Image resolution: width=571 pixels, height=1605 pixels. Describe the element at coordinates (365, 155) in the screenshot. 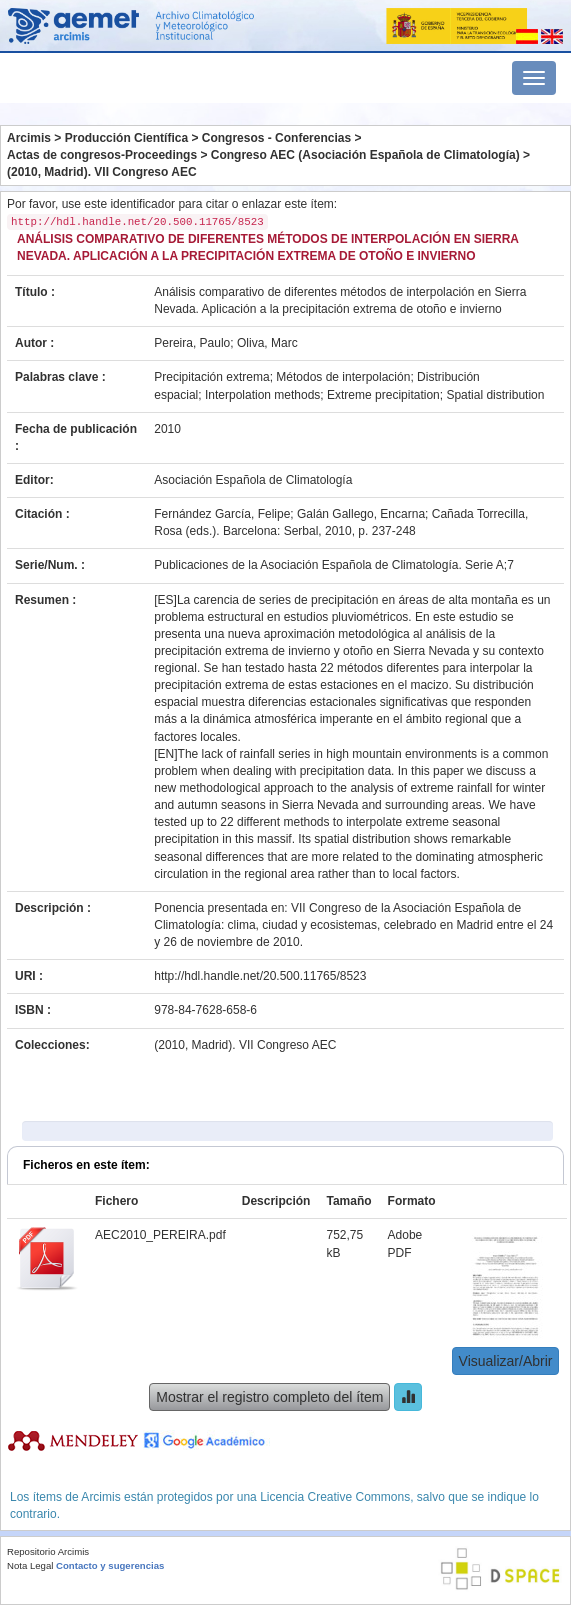

I see `Congreso AEC (Asociación Española de Climatología)` at that location.